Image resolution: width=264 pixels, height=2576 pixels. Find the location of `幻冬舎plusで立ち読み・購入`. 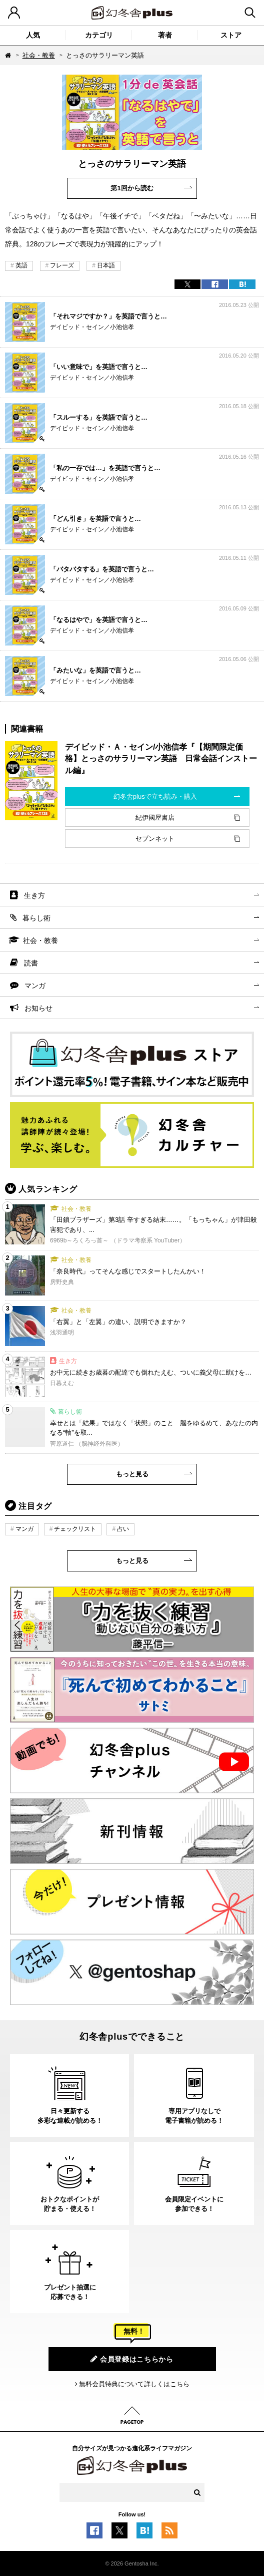

幻冬舎plusで立ち読み・購入 is located at coordinates (155, 796).